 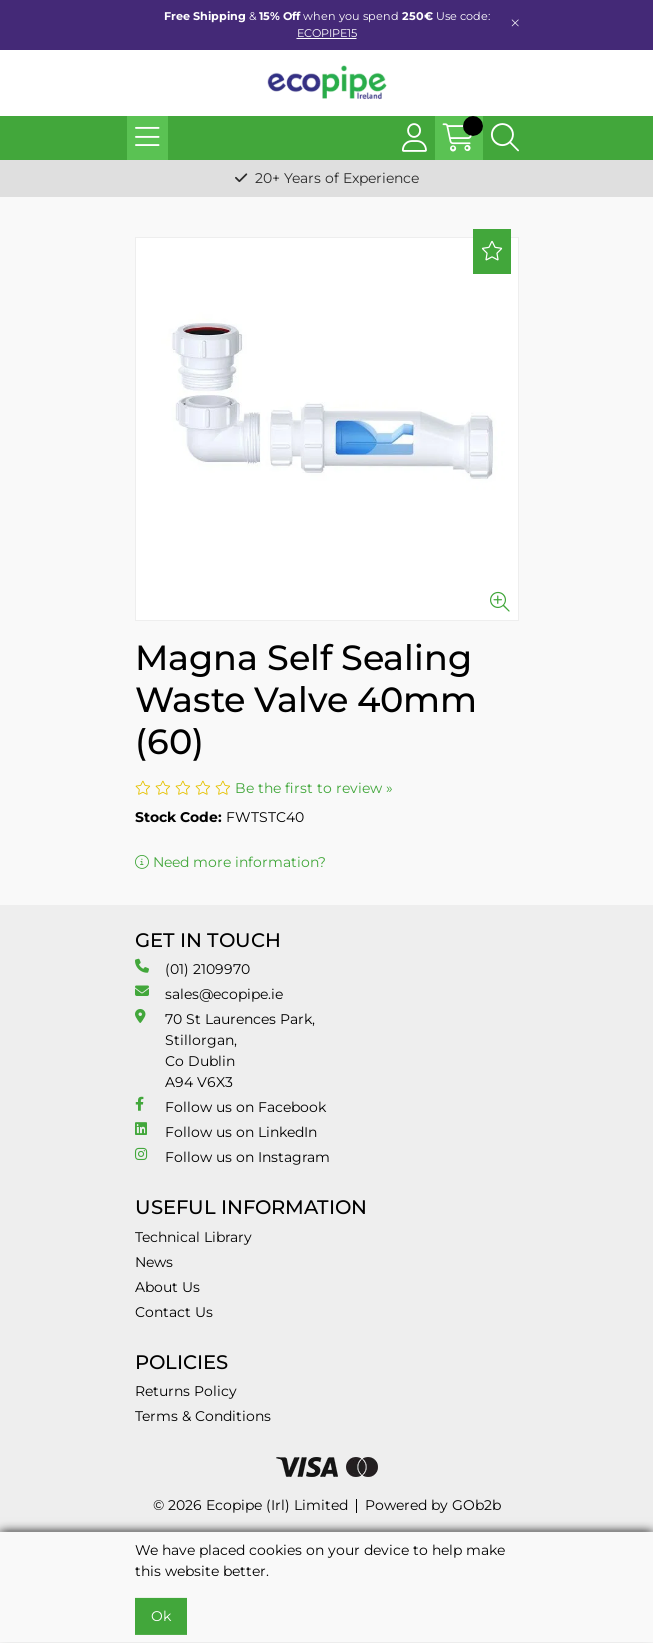 I want to click on © 2026 Ecopipe (Irl) Limited, so click(x=250, y=1505).